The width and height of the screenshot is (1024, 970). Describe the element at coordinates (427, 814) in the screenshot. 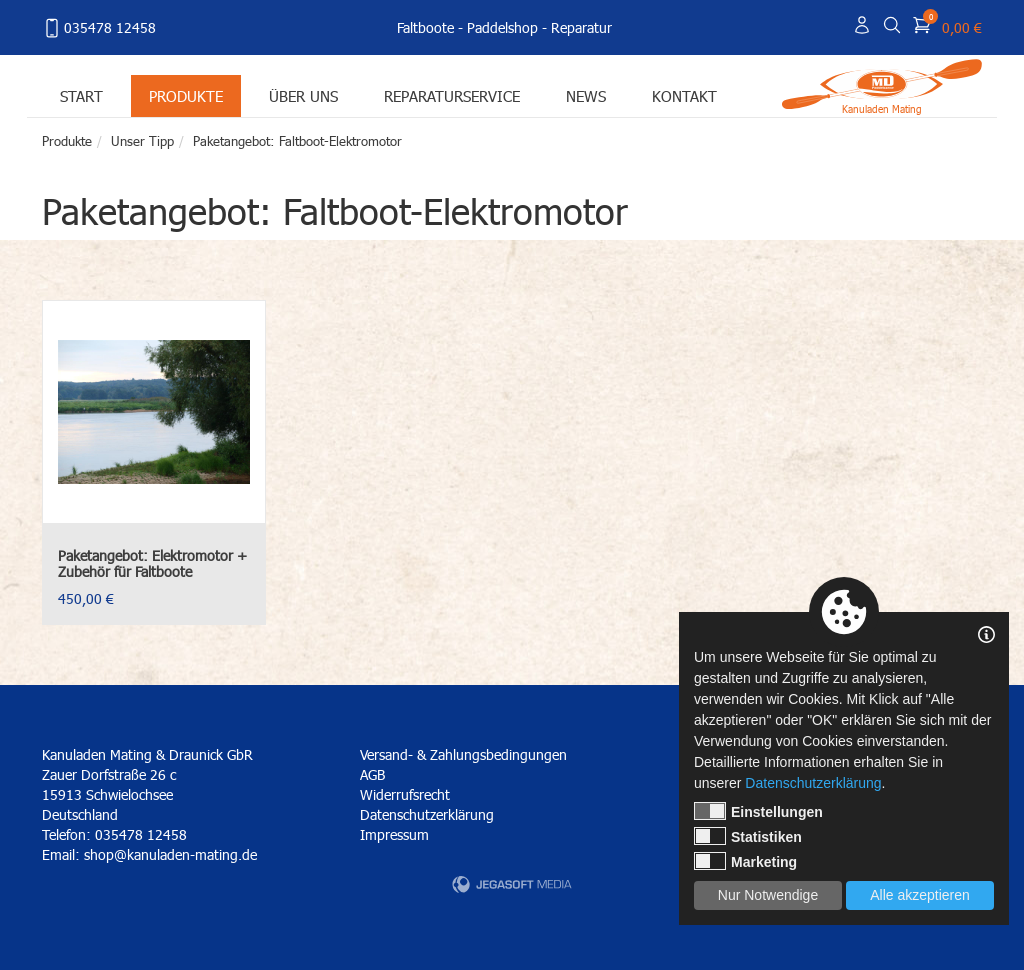

I see `Datenschutzerklärung` at that location.